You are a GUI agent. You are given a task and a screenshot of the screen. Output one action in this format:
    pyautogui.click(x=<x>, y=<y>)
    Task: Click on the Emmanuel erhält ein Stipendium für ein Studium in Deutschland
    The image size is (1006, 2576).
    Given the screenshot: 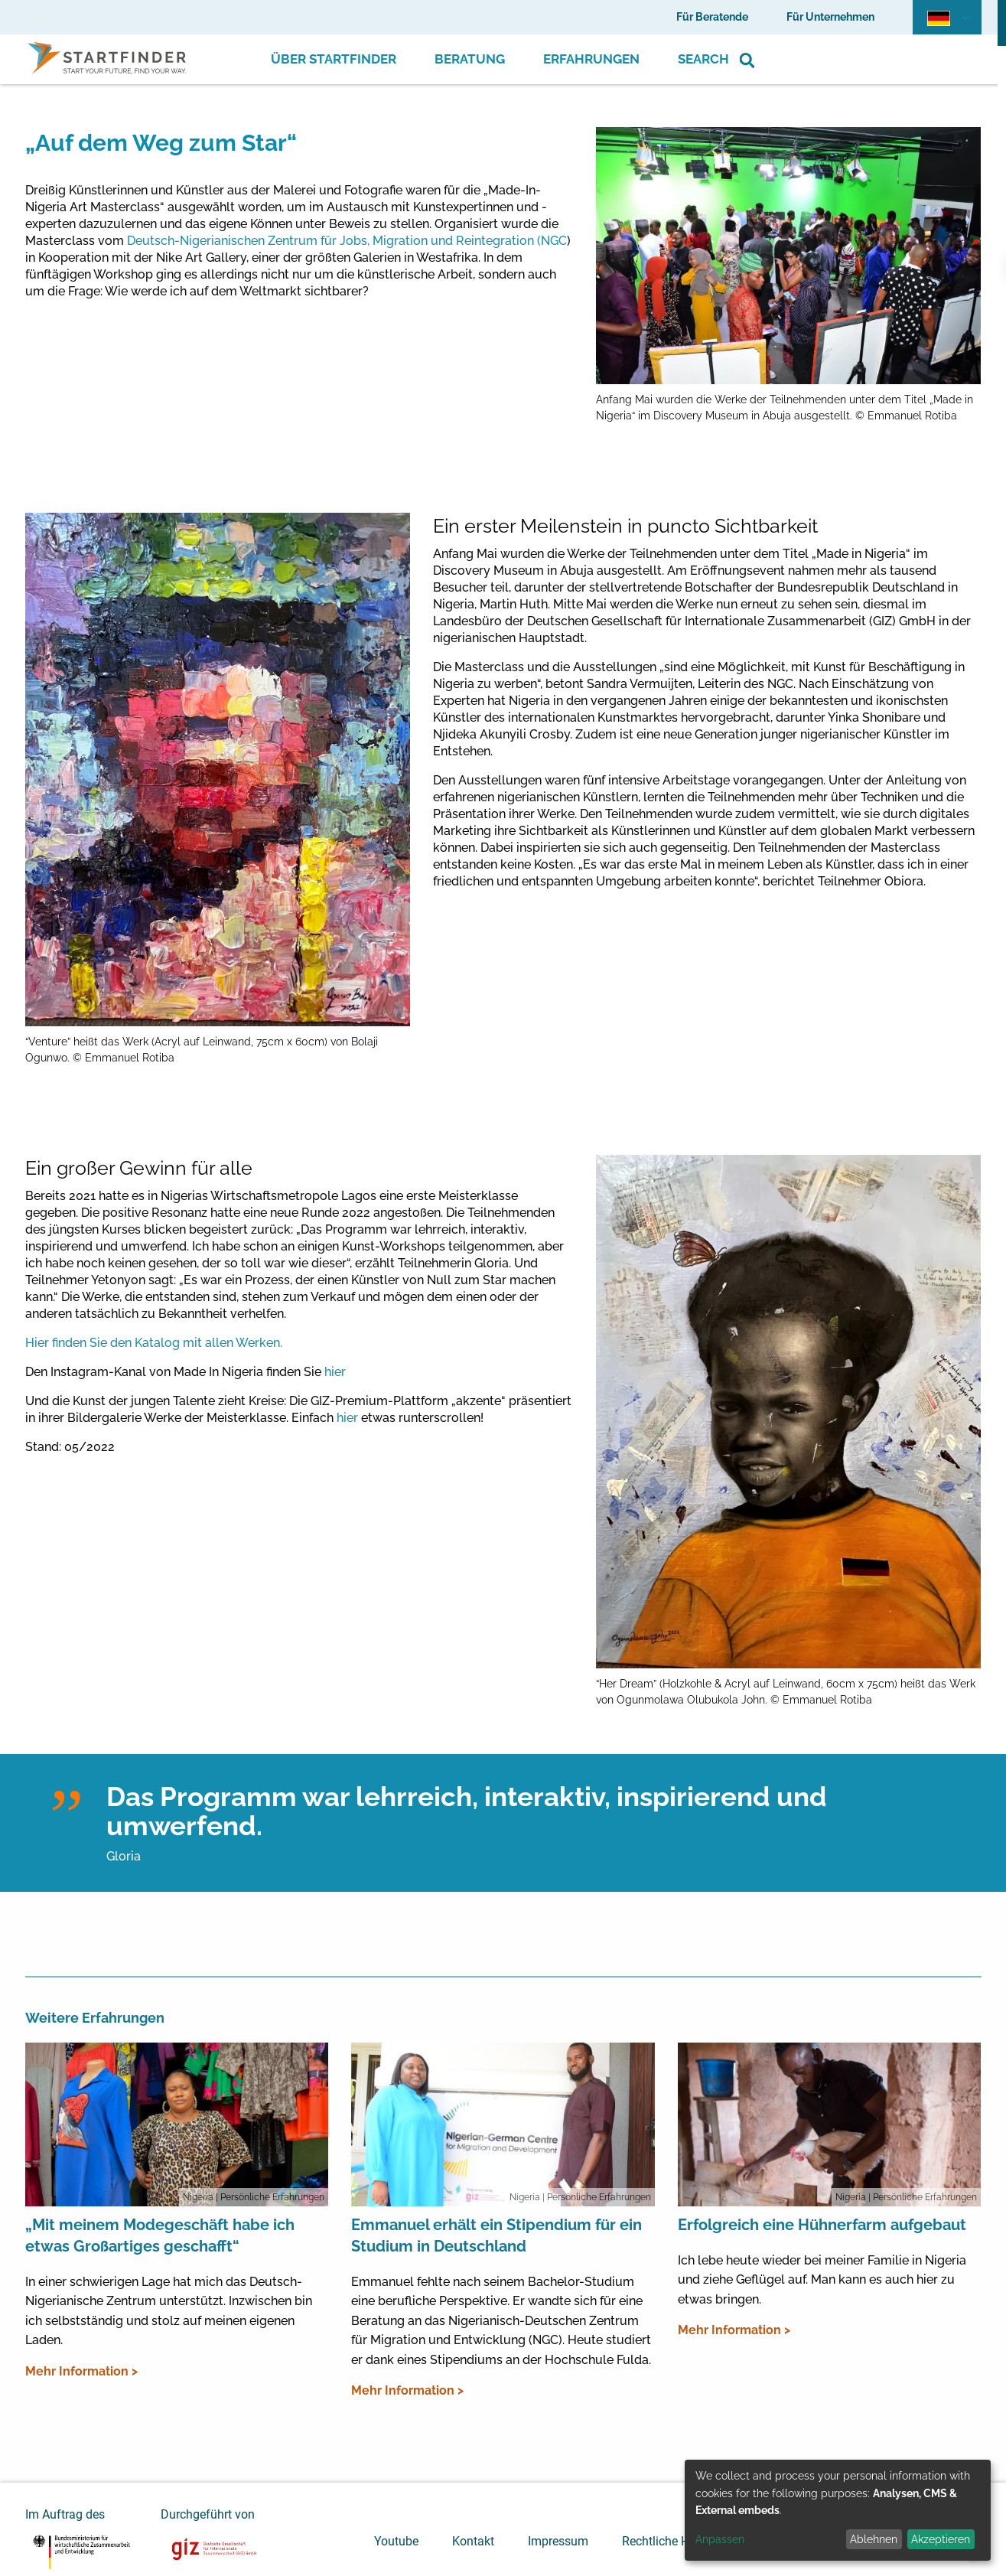 What is the action you would take?
    pyautogui.click(x=496, y=2235)
    